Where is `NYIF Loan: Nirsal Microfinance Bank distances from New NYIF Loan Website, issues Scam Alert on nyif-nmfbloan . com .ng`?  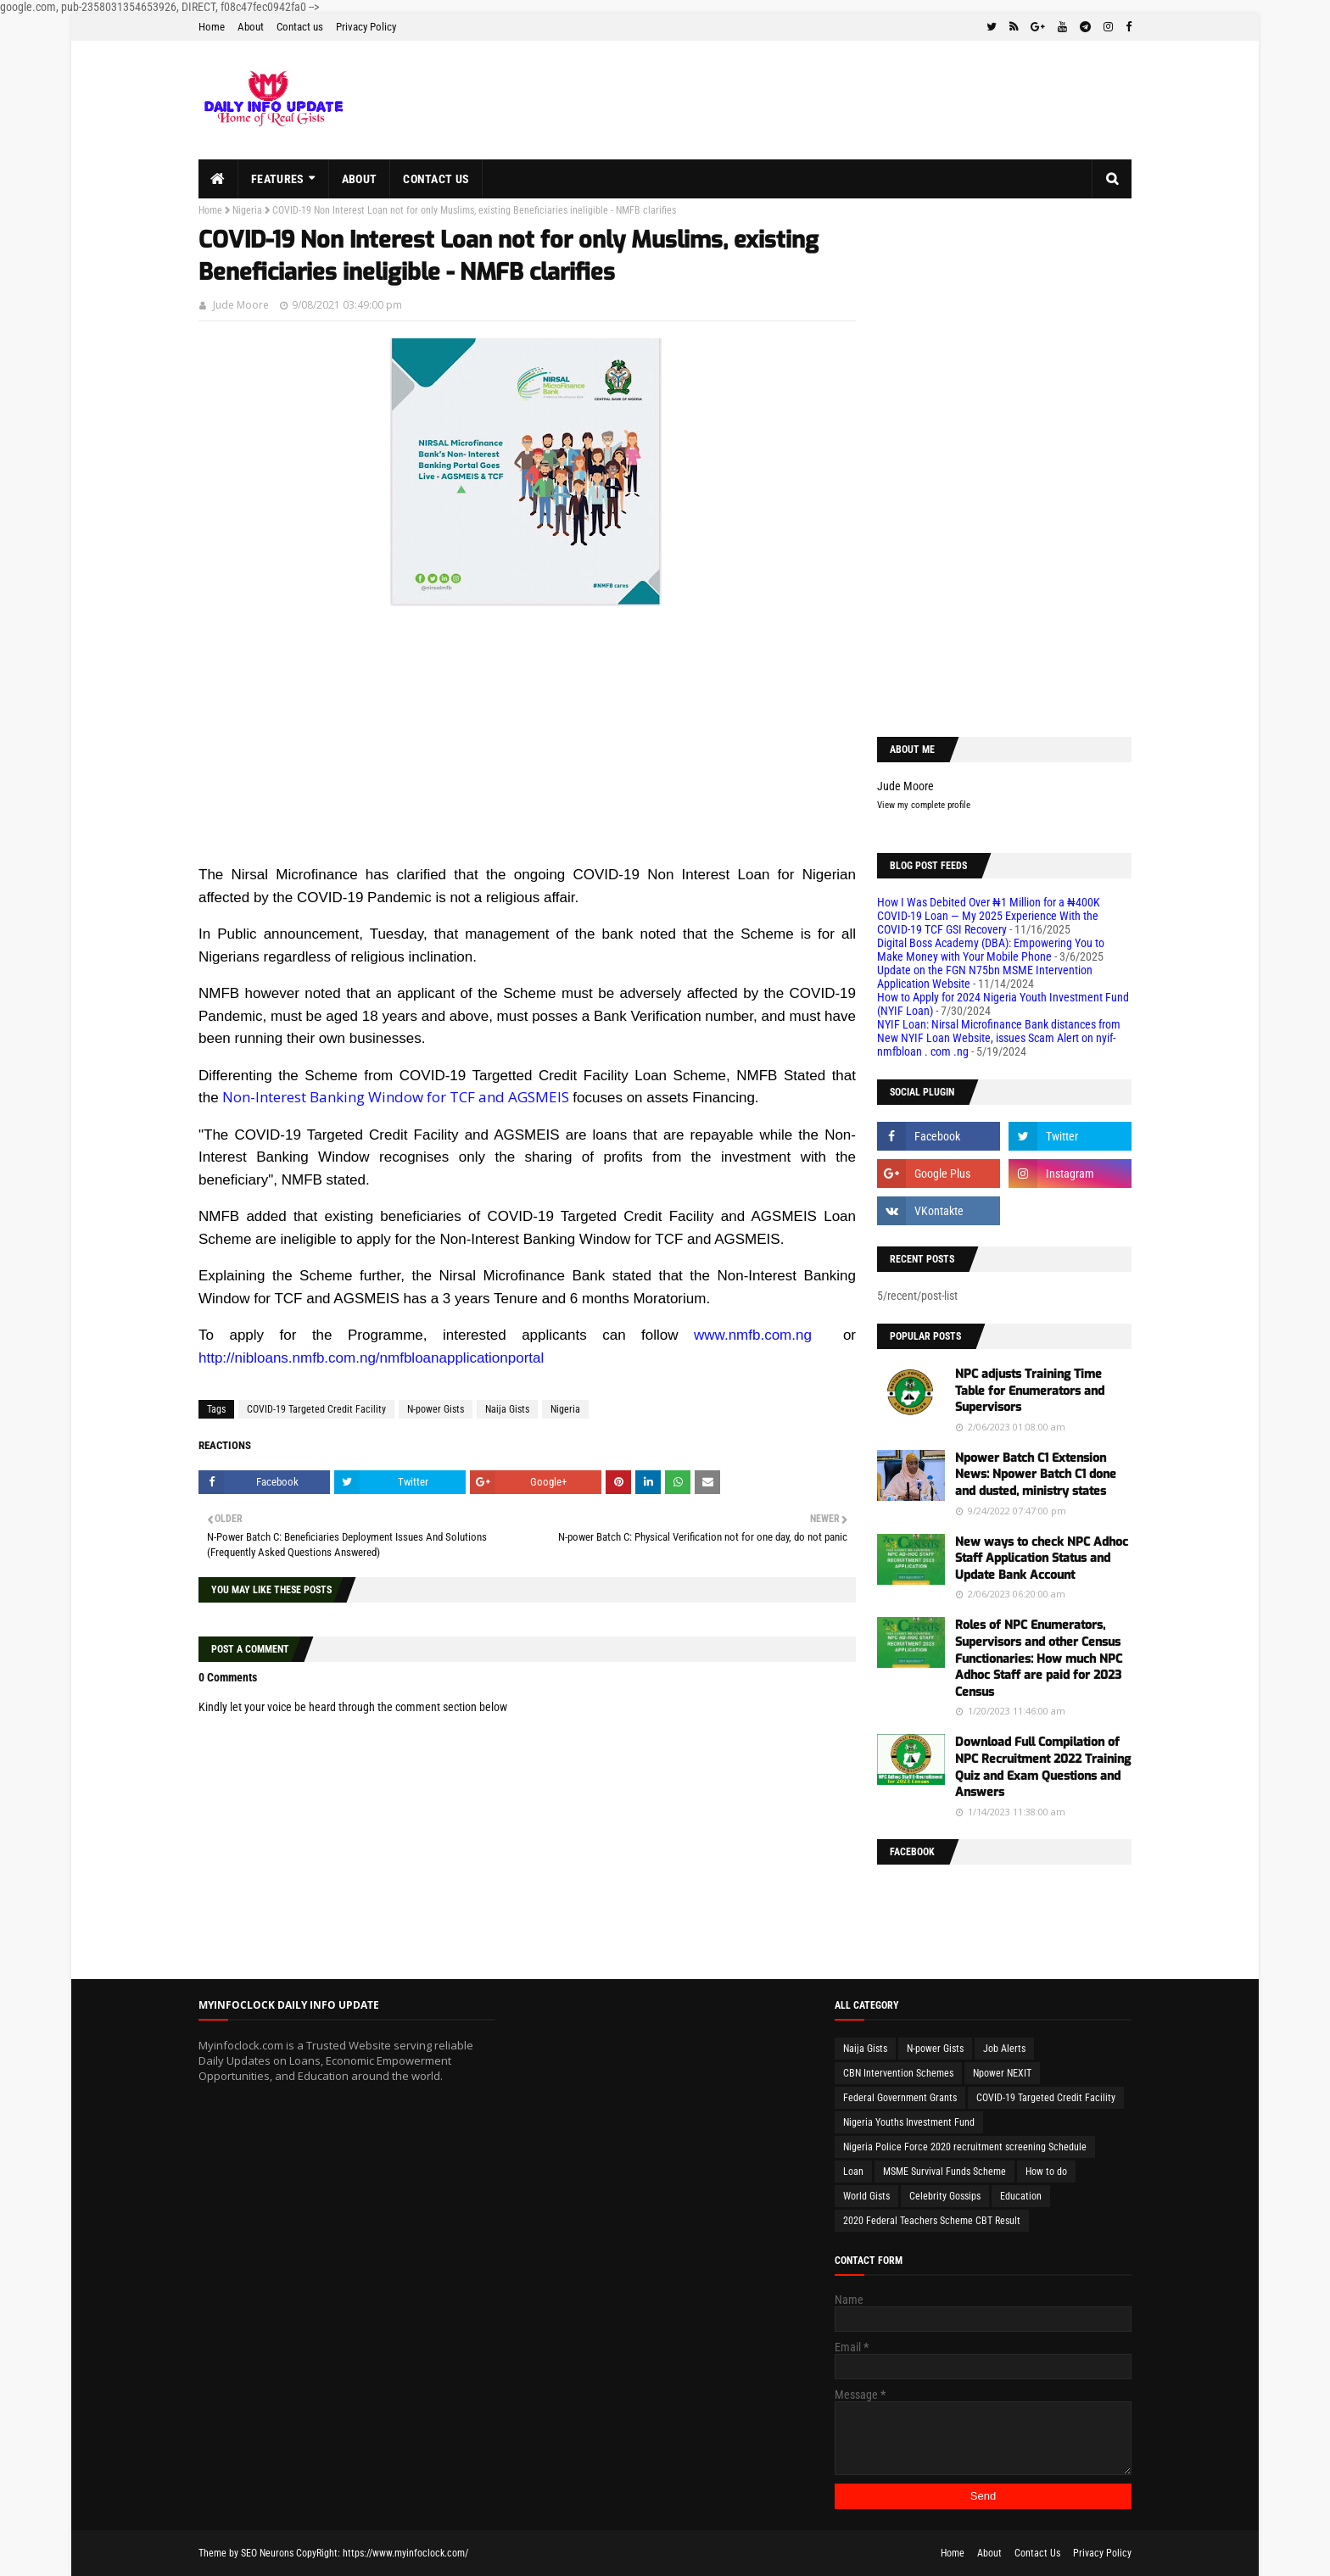
NYIF Loan: Nirsal Microfinance Bank distances from New NYIF Loan Website, issues Scam Alert on nyif-nmfbloan . com .ng is located at coordinates (998, 1038).